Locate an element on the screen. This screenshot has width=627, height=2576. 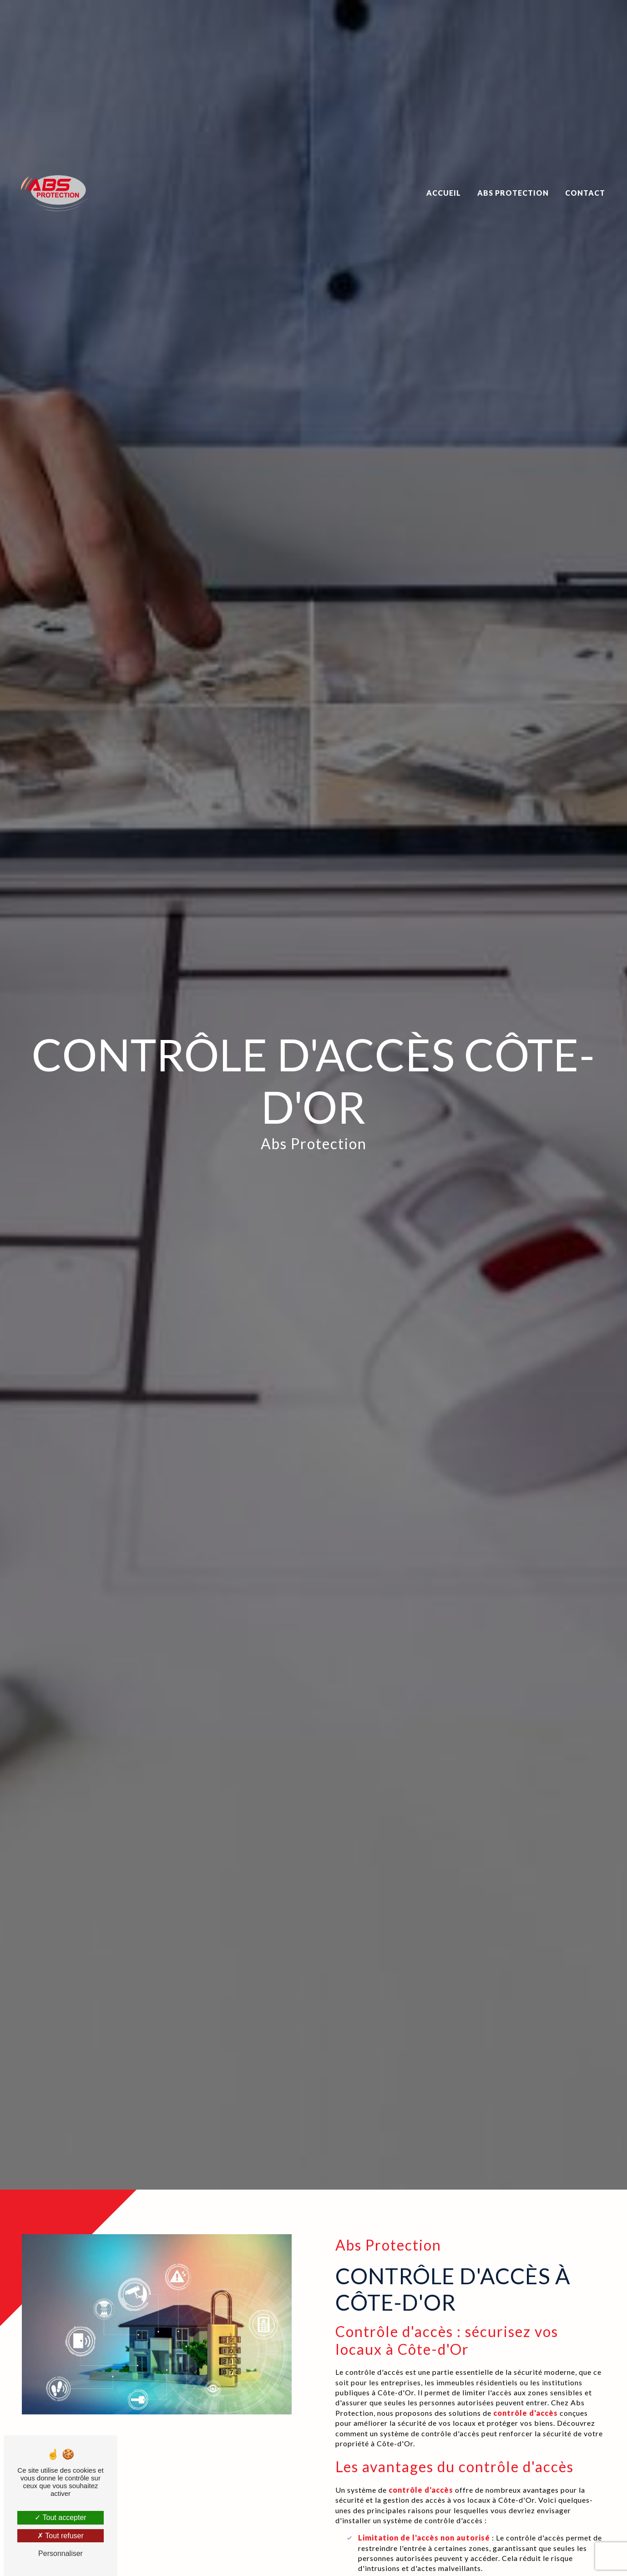
Tout accepter is located at coordinates (60, 2517).